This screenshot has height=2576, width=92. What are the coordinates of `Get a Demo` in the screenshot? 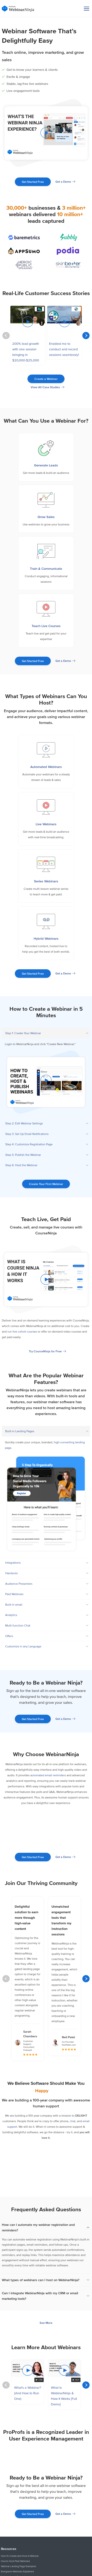 It's located at (63, 181).